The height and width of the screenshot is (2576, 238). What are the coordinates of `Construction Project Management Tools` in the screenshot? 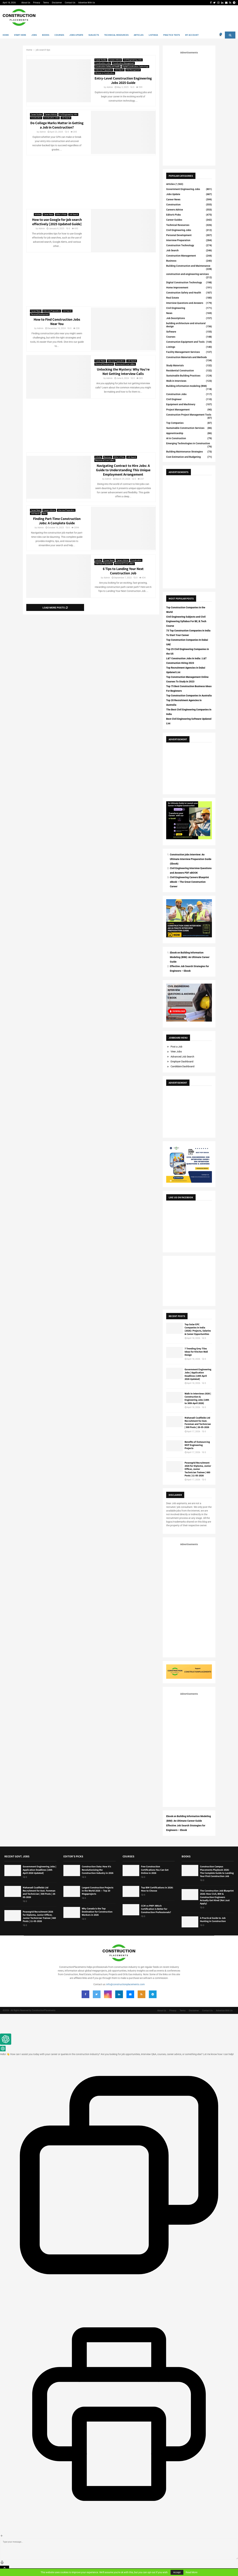 It's located at (188, 414).